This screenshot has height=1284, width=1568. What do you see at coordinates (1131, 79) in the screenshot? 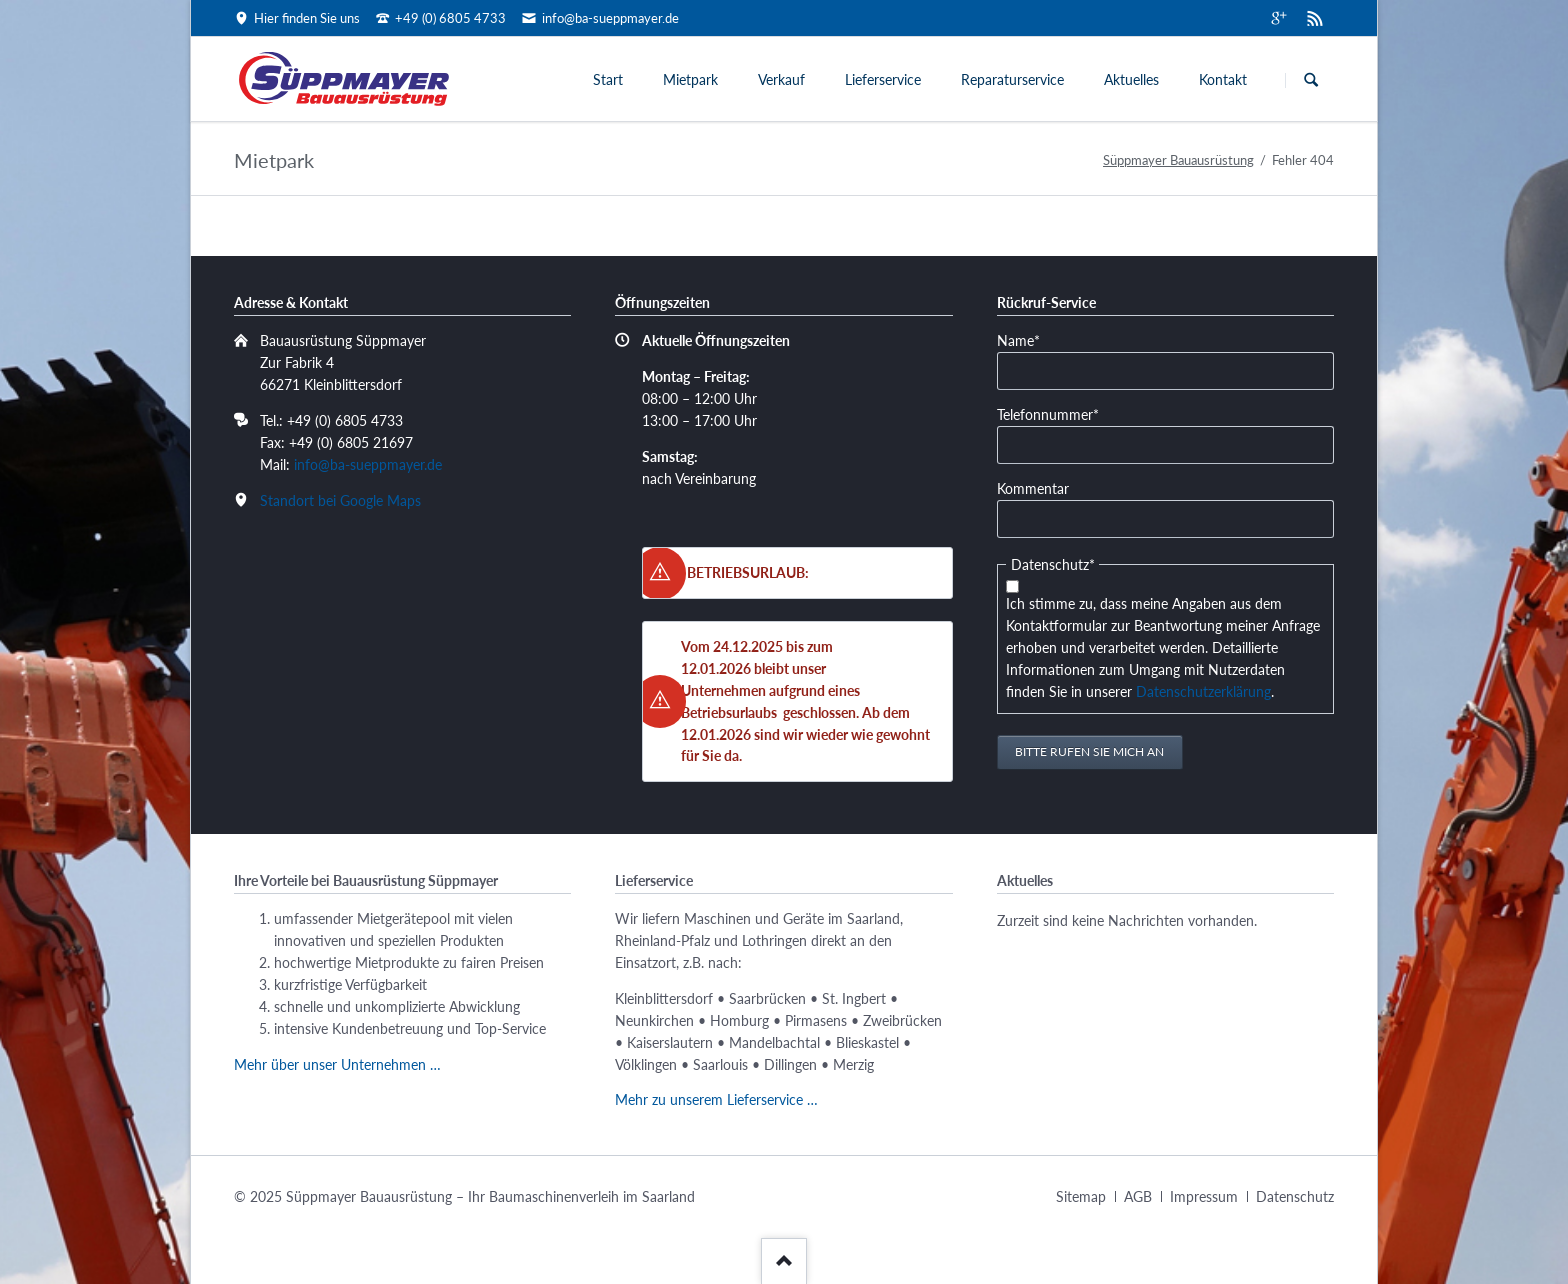
I see `Aktuelles` at bounding box center [1131, 79].